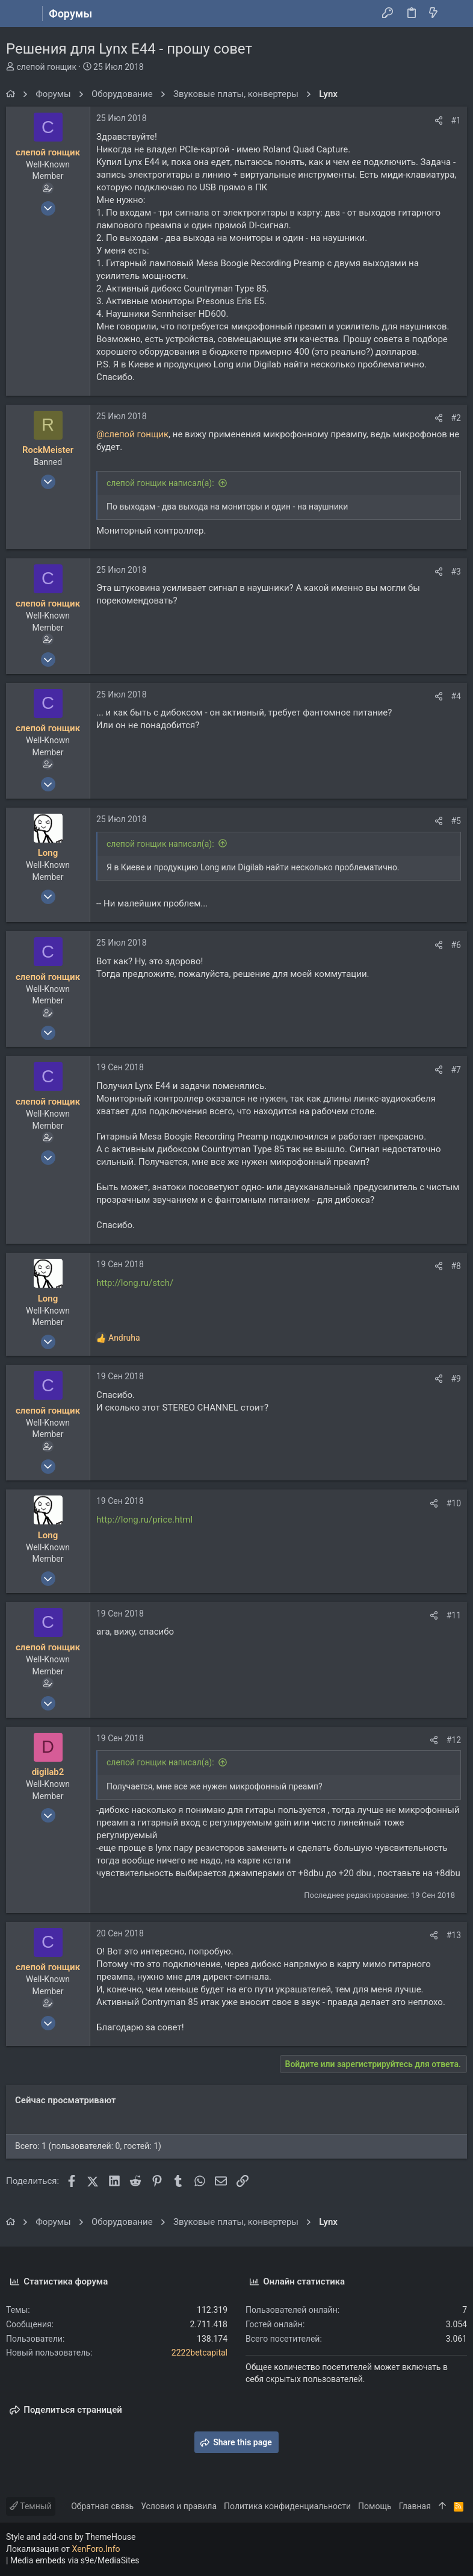 This screenshot has width=473, height=2576. Describe the element at coordinates (375, 2506) in the screenshot. I see `Помощь` at that location.